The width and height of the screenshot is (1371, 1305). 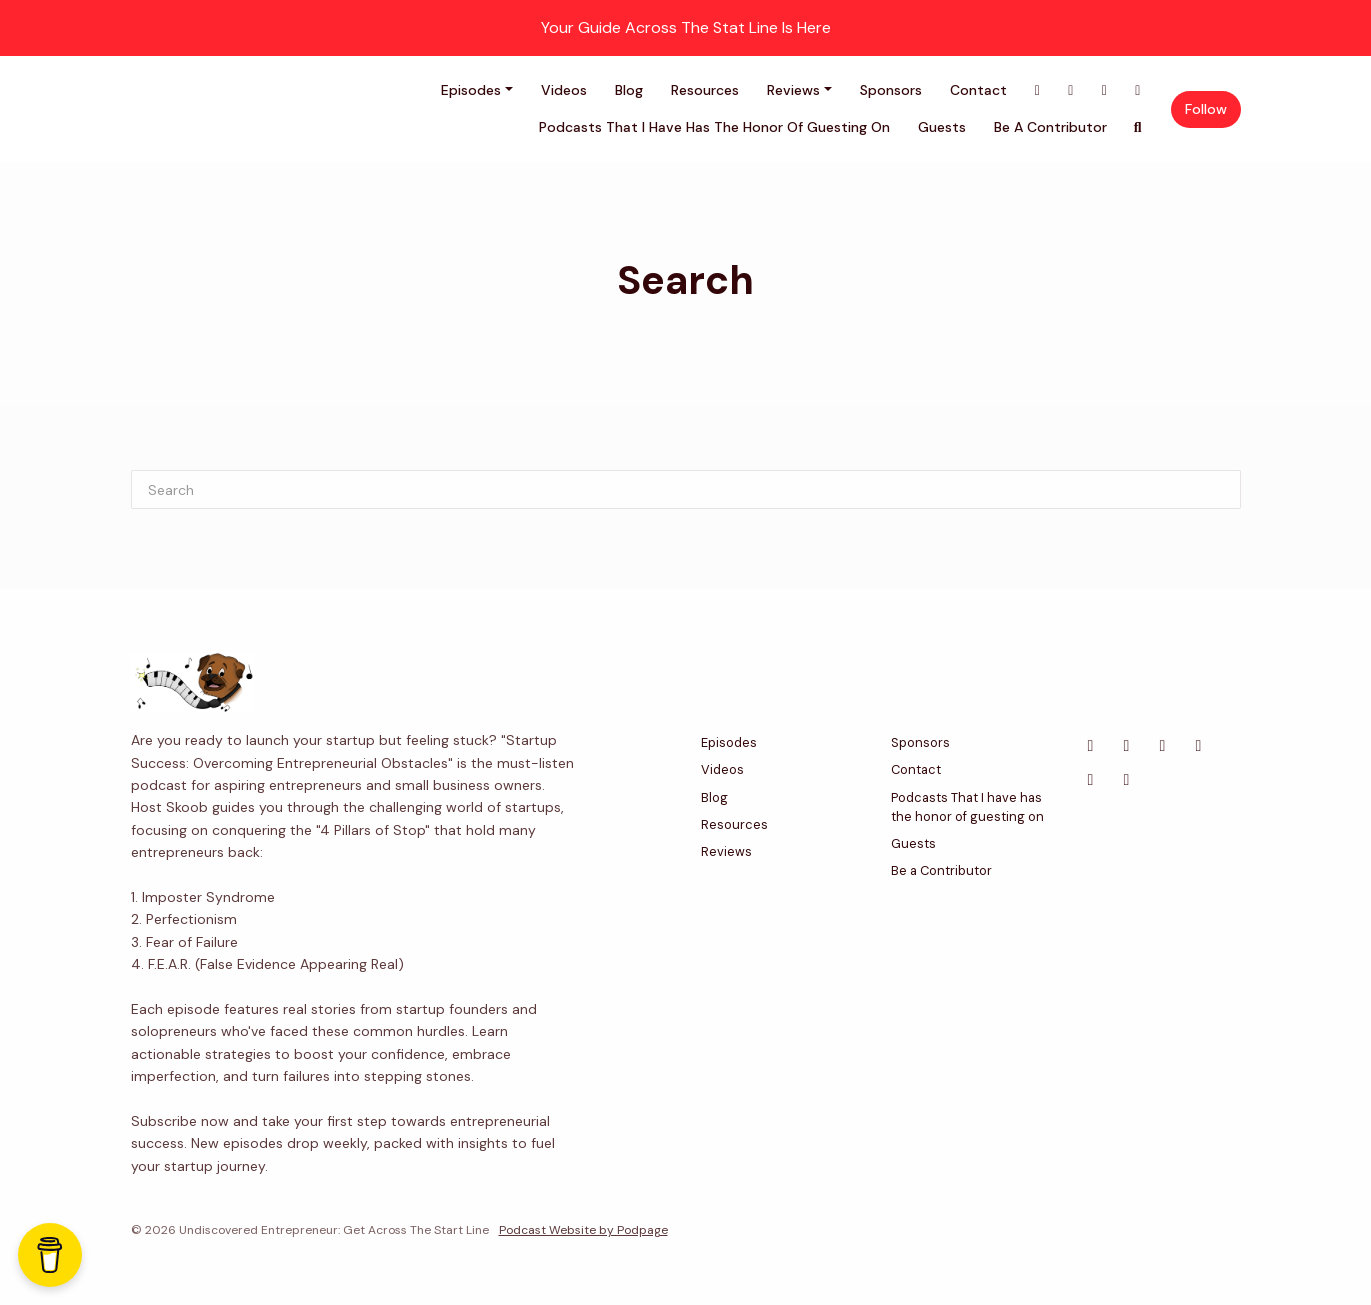 What do you see at coordinates (1127, 746) in the screenshot?
I see `[X / Twitter icon]` at bounding box center [1127, 746].